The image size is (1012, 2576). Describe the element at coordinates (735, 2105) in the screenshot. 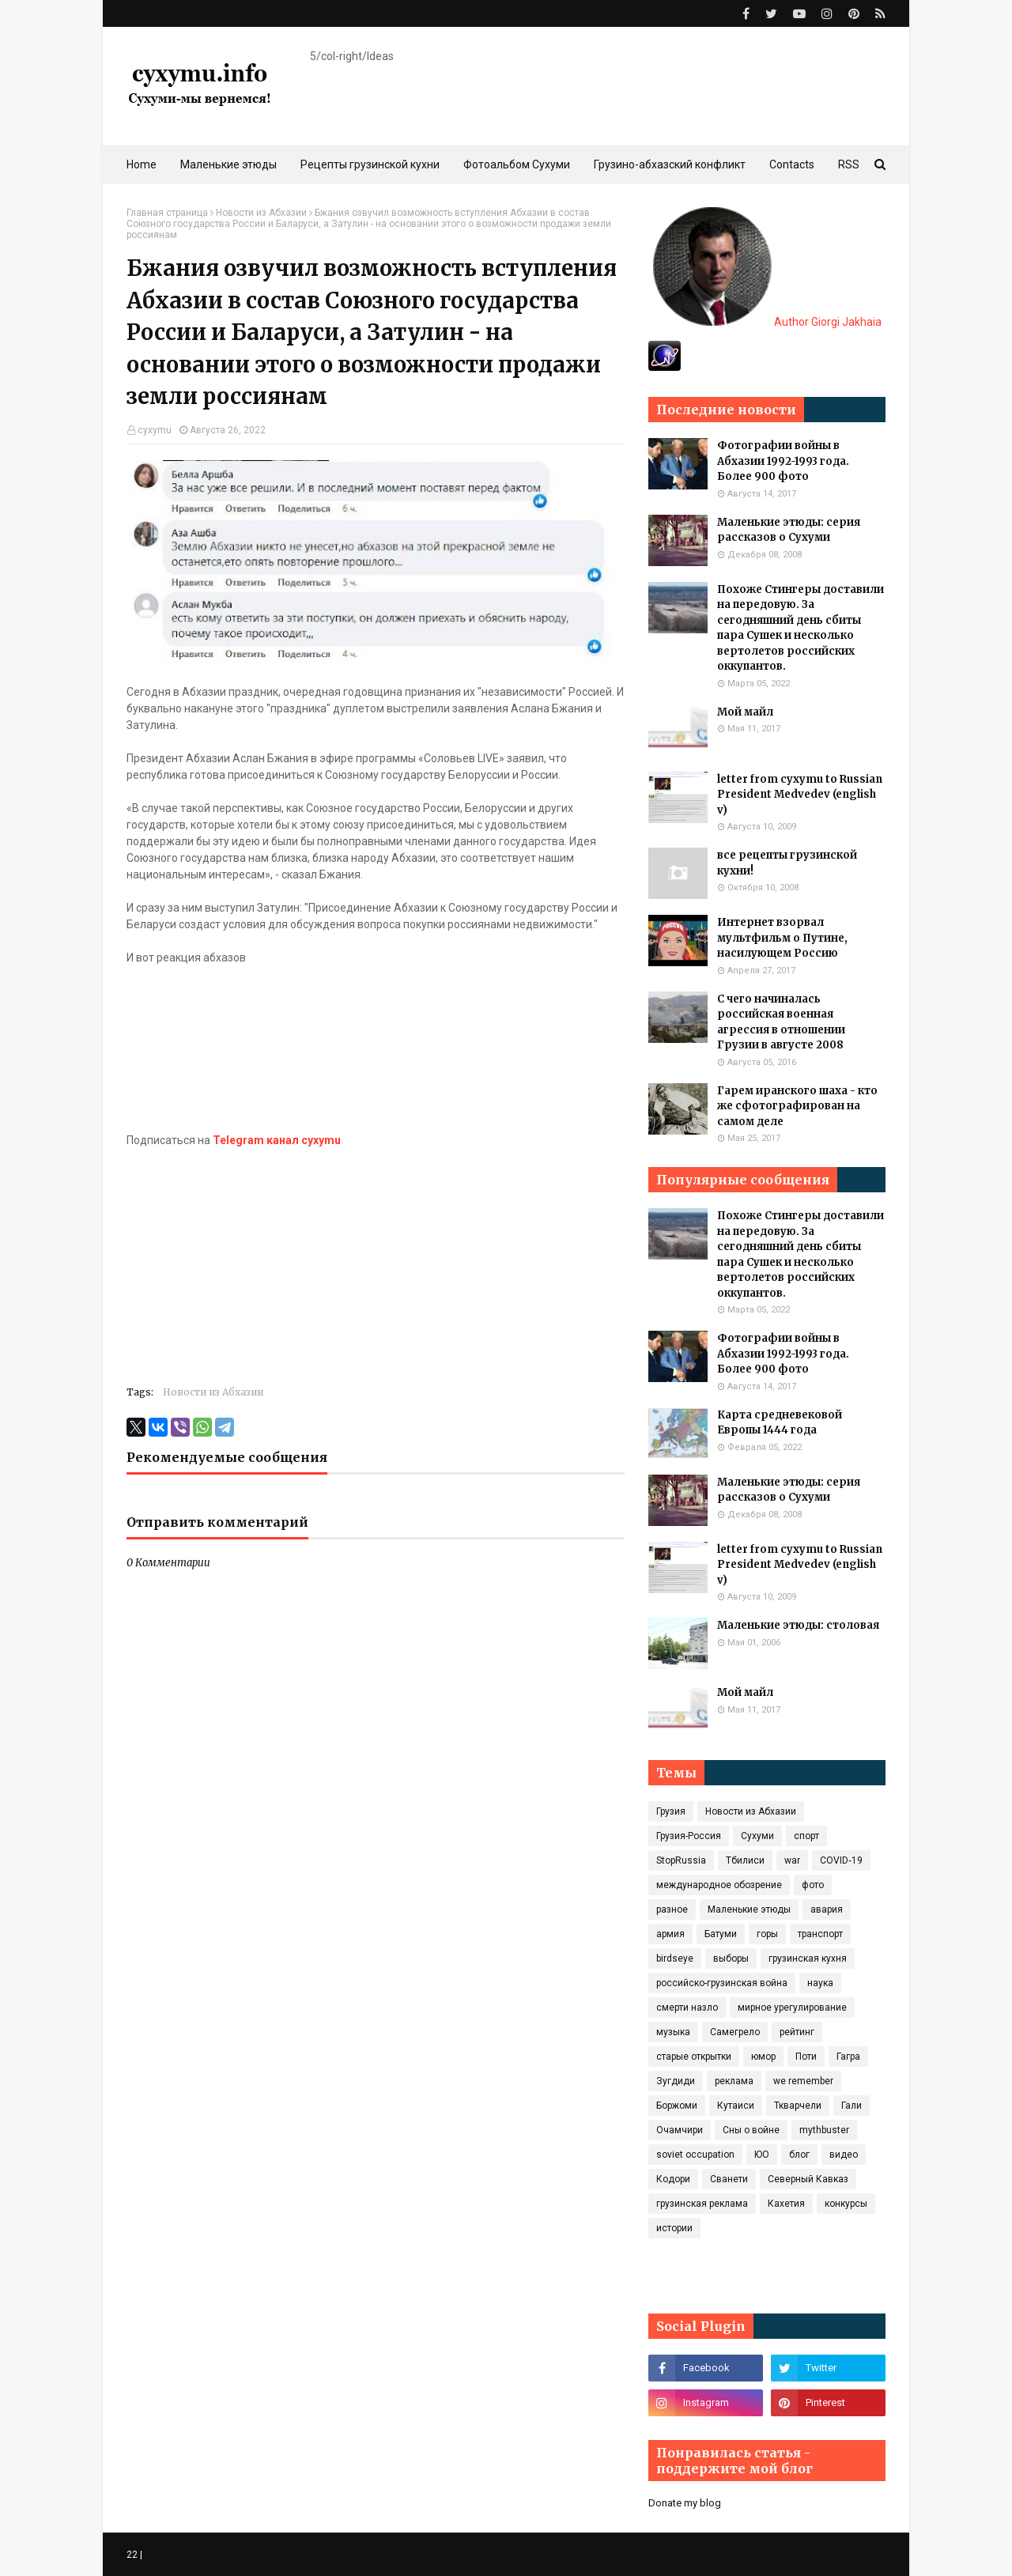

I see `Кутаиси` at that location.